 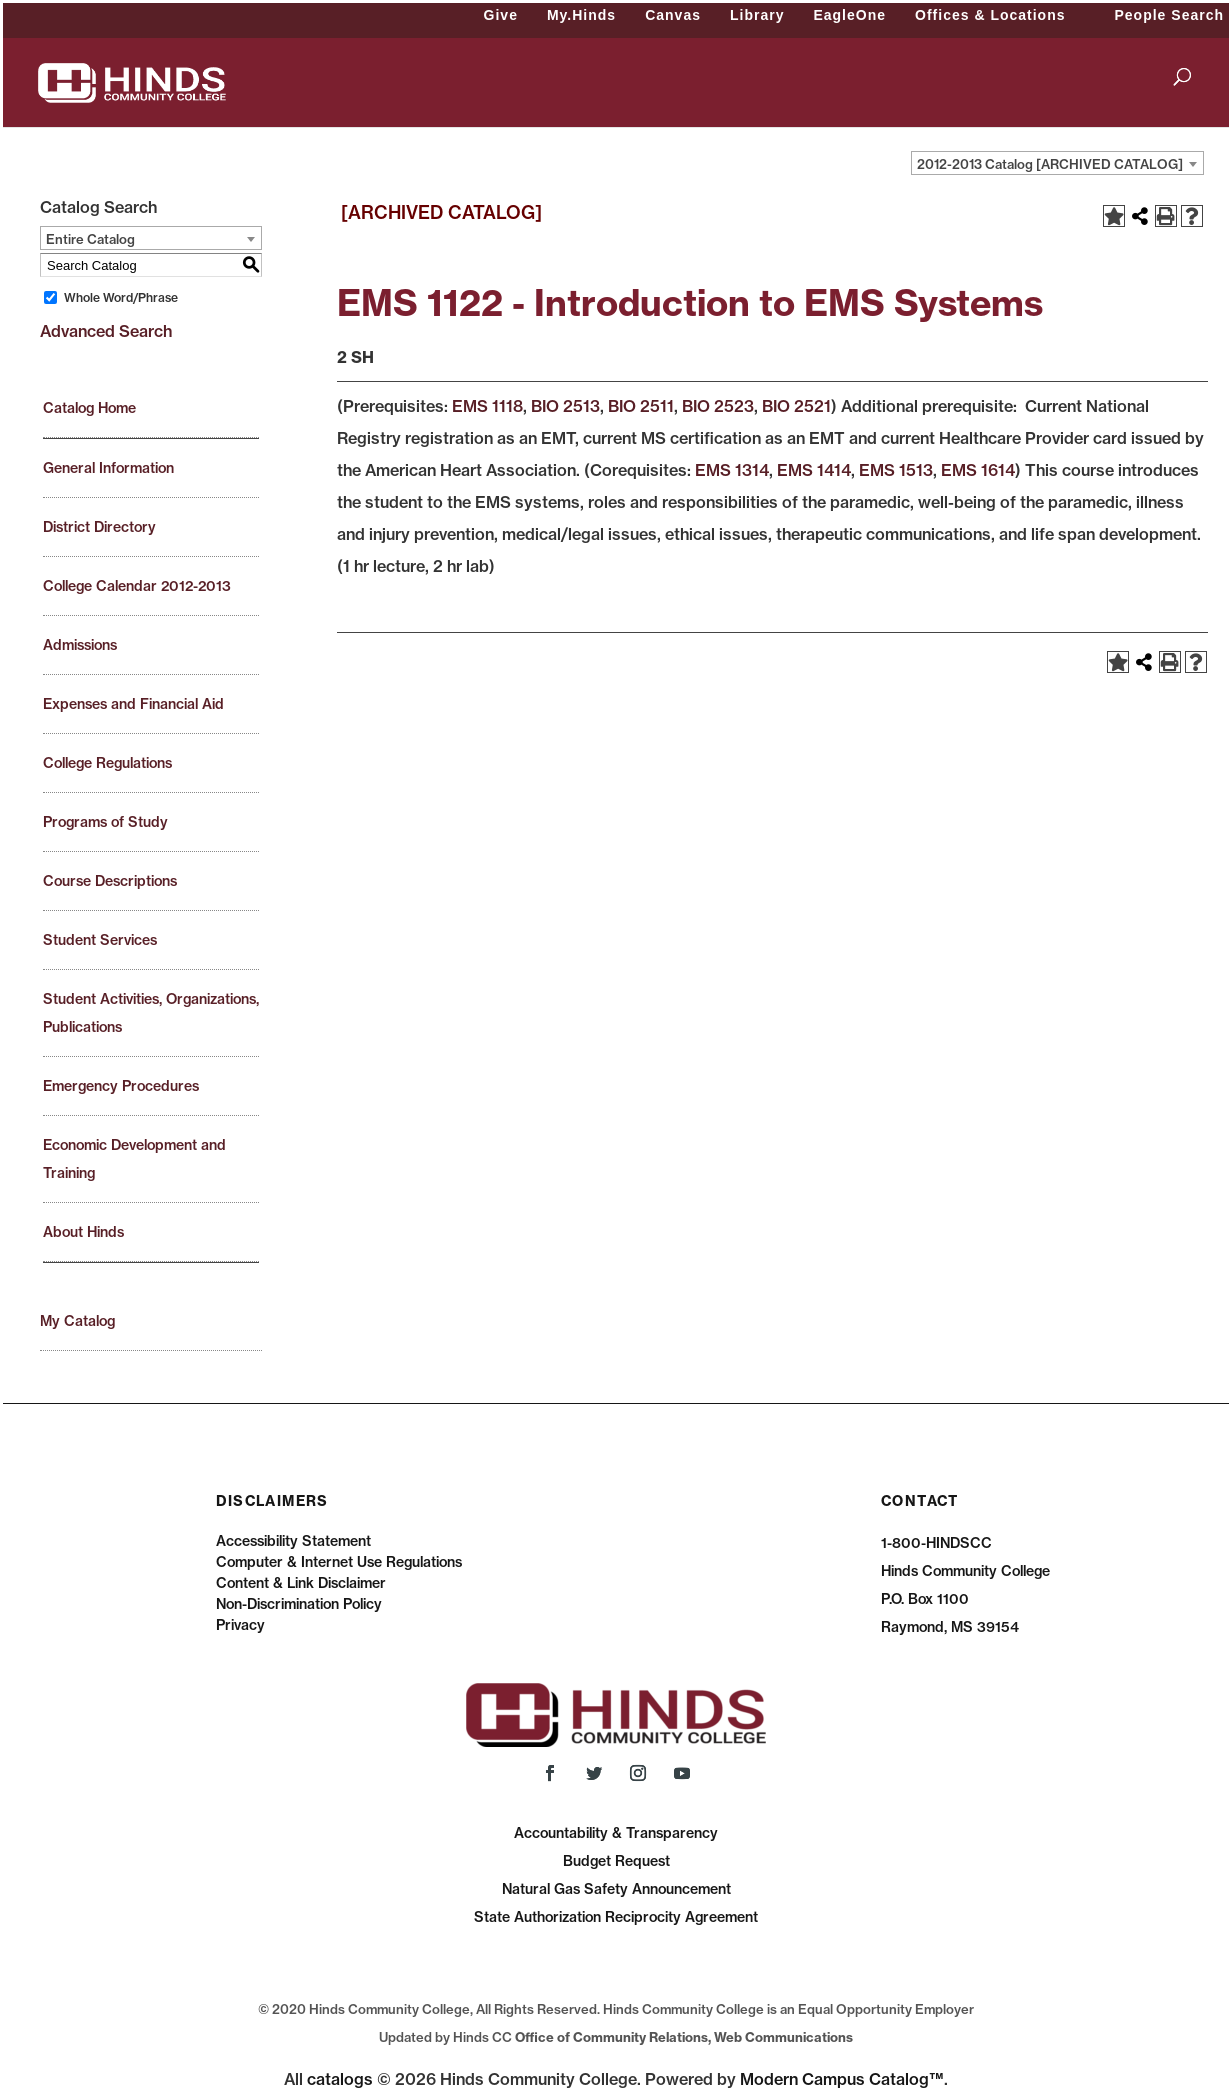 I want to click on BIO 2523 [View course details for BIO 2523], so click(x=718, y=406).